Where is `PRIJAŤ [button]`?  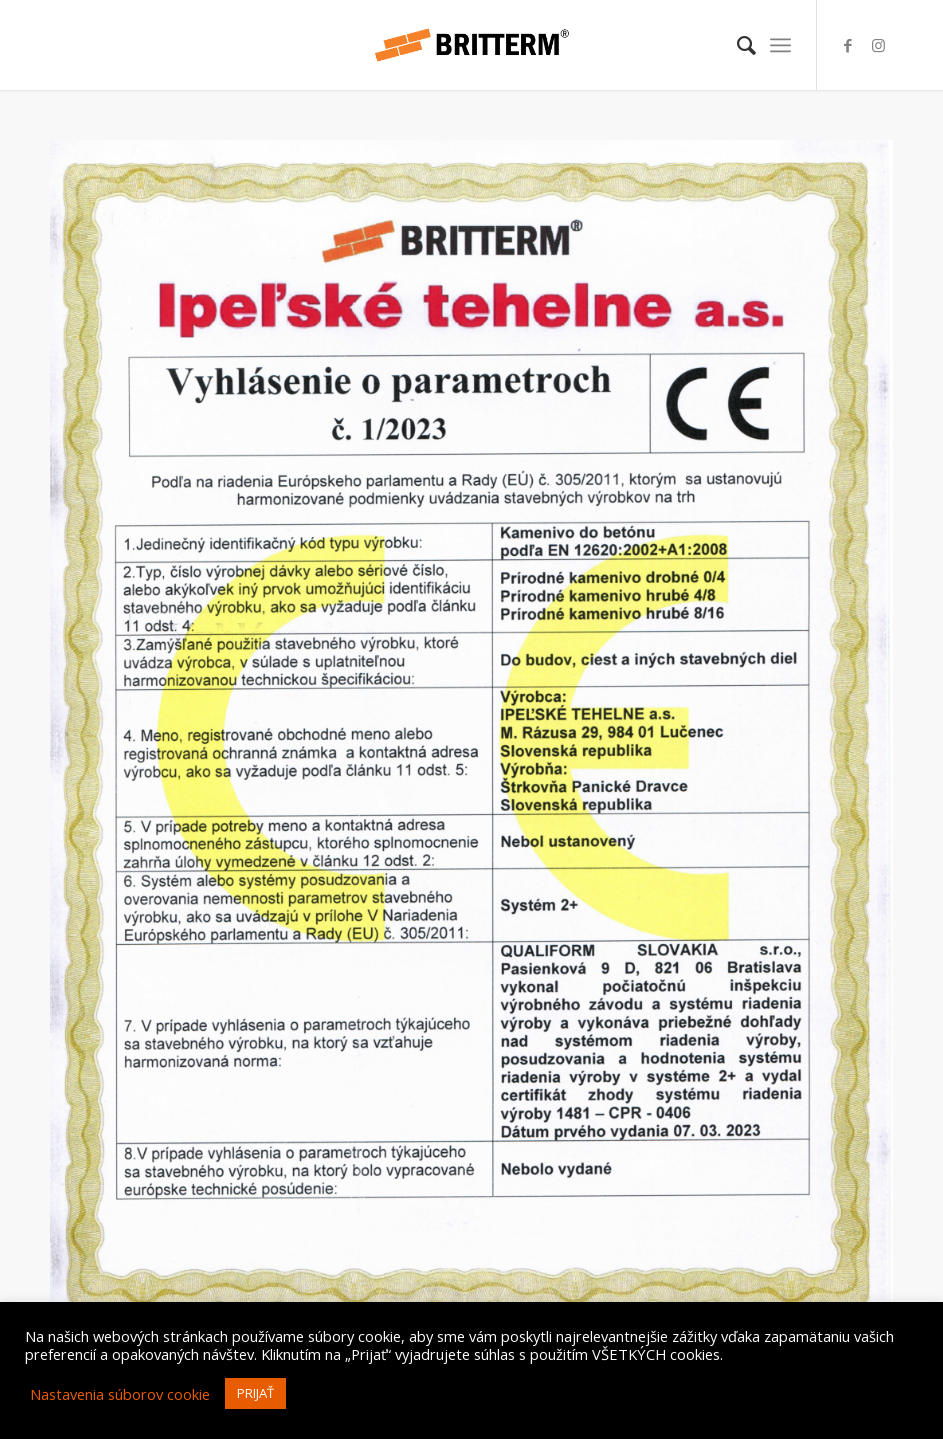
PRIJAŤ [button] is located at coordinates (255, 1393).